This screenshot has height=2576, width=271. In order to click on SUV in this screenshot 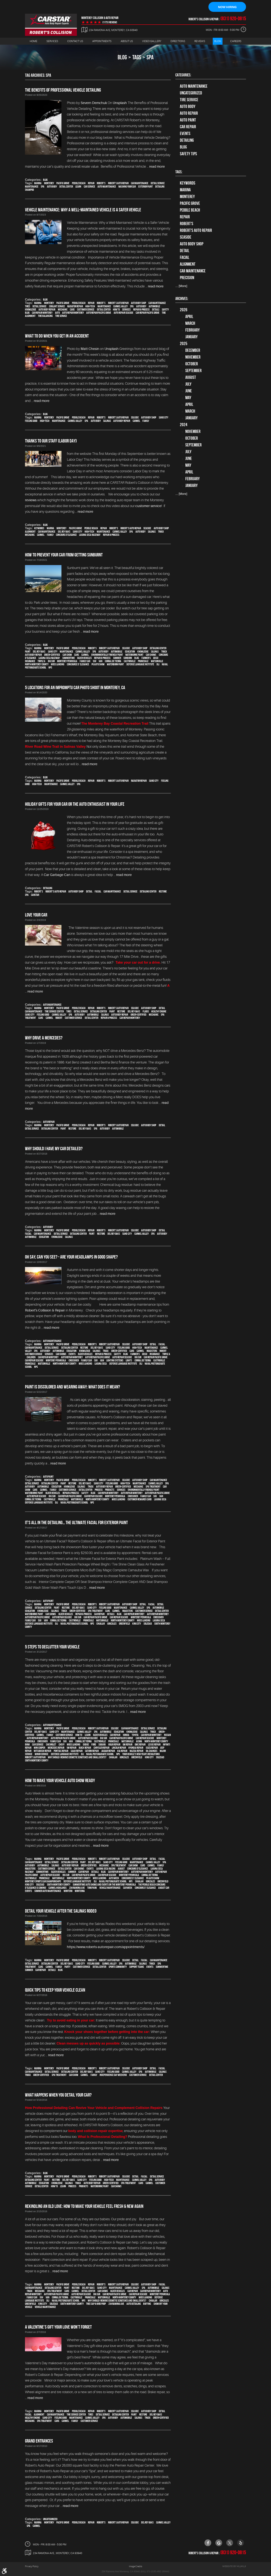, I will do `click(94, 661)`.